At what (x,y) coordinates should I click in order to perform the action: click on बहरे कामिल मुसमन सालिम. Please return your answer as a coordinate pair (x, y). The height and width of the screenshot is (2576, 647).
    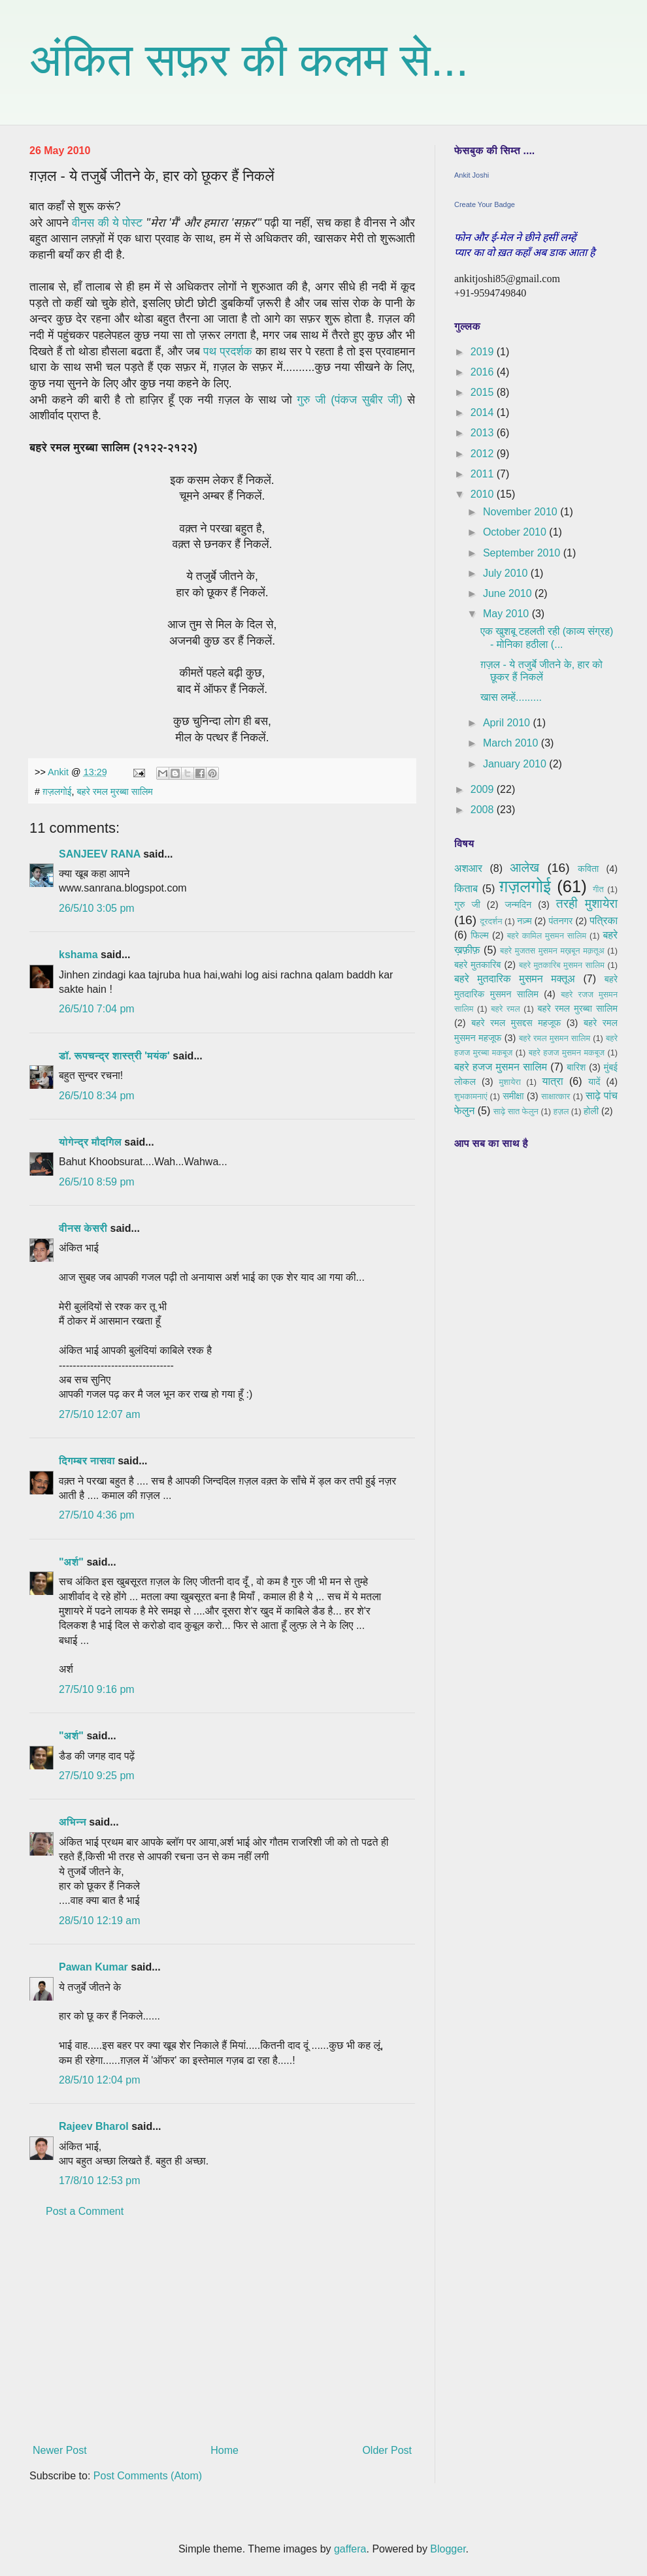
    Looking at the image, I should click on (546, 936).